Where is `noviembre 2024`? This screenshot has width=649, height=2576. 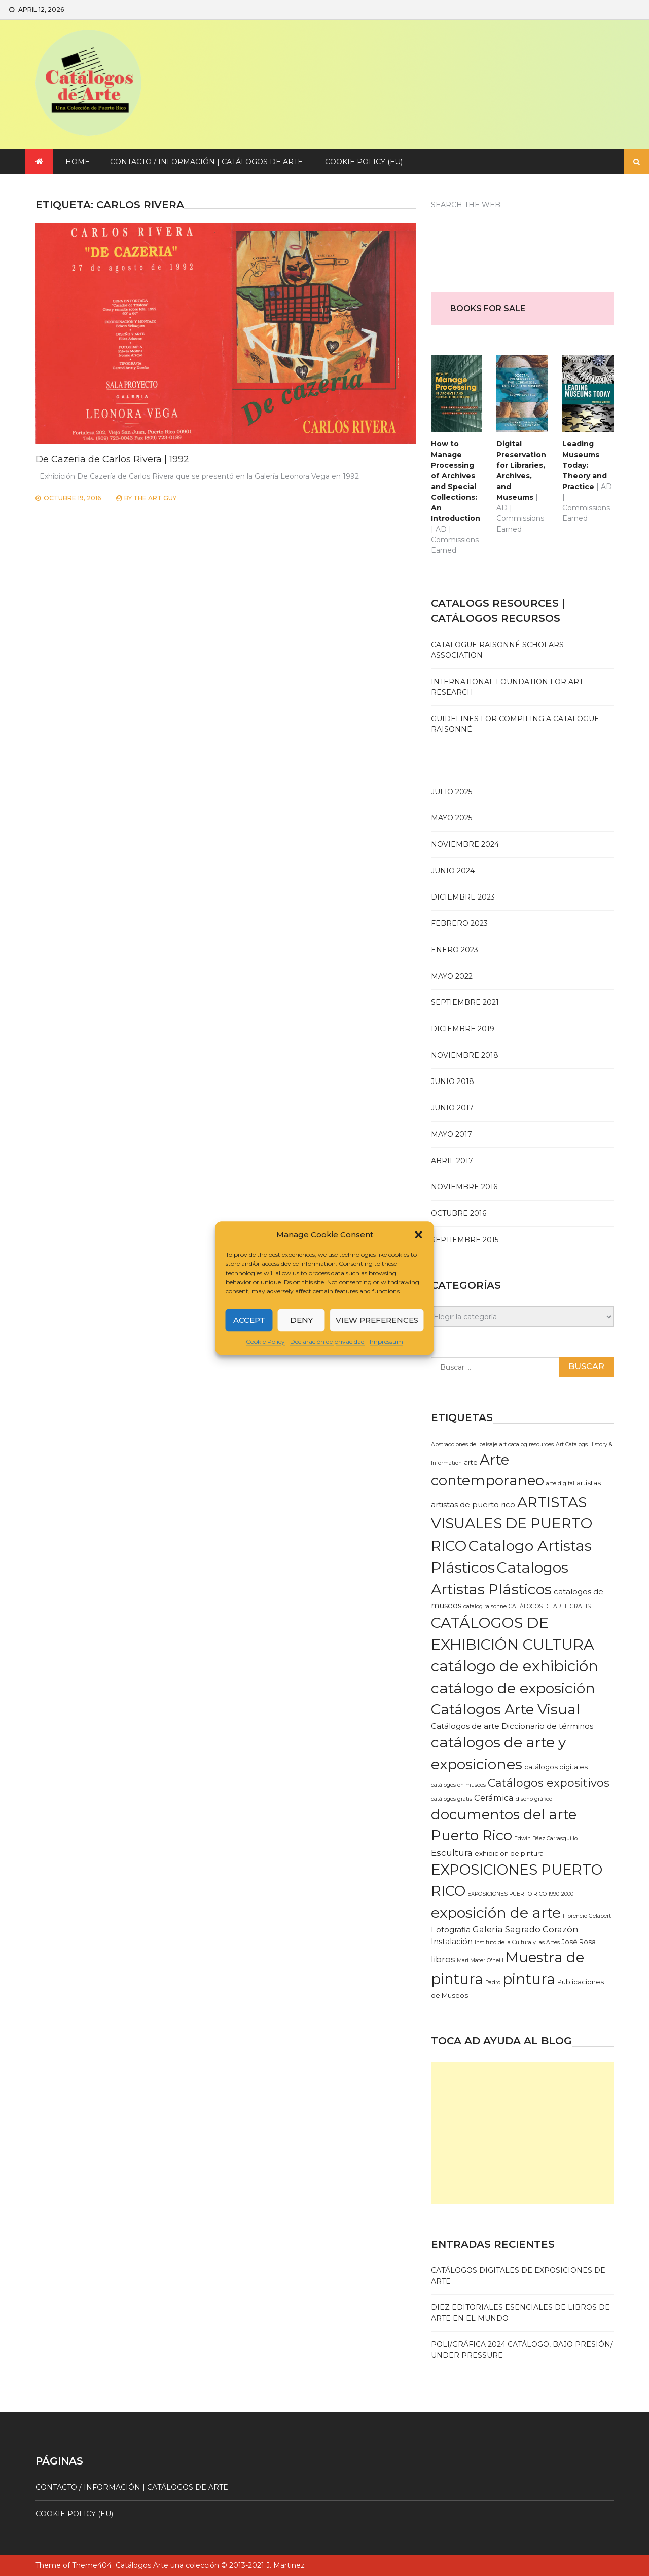
noviembre 2024 is located at coordinates (465, 844).